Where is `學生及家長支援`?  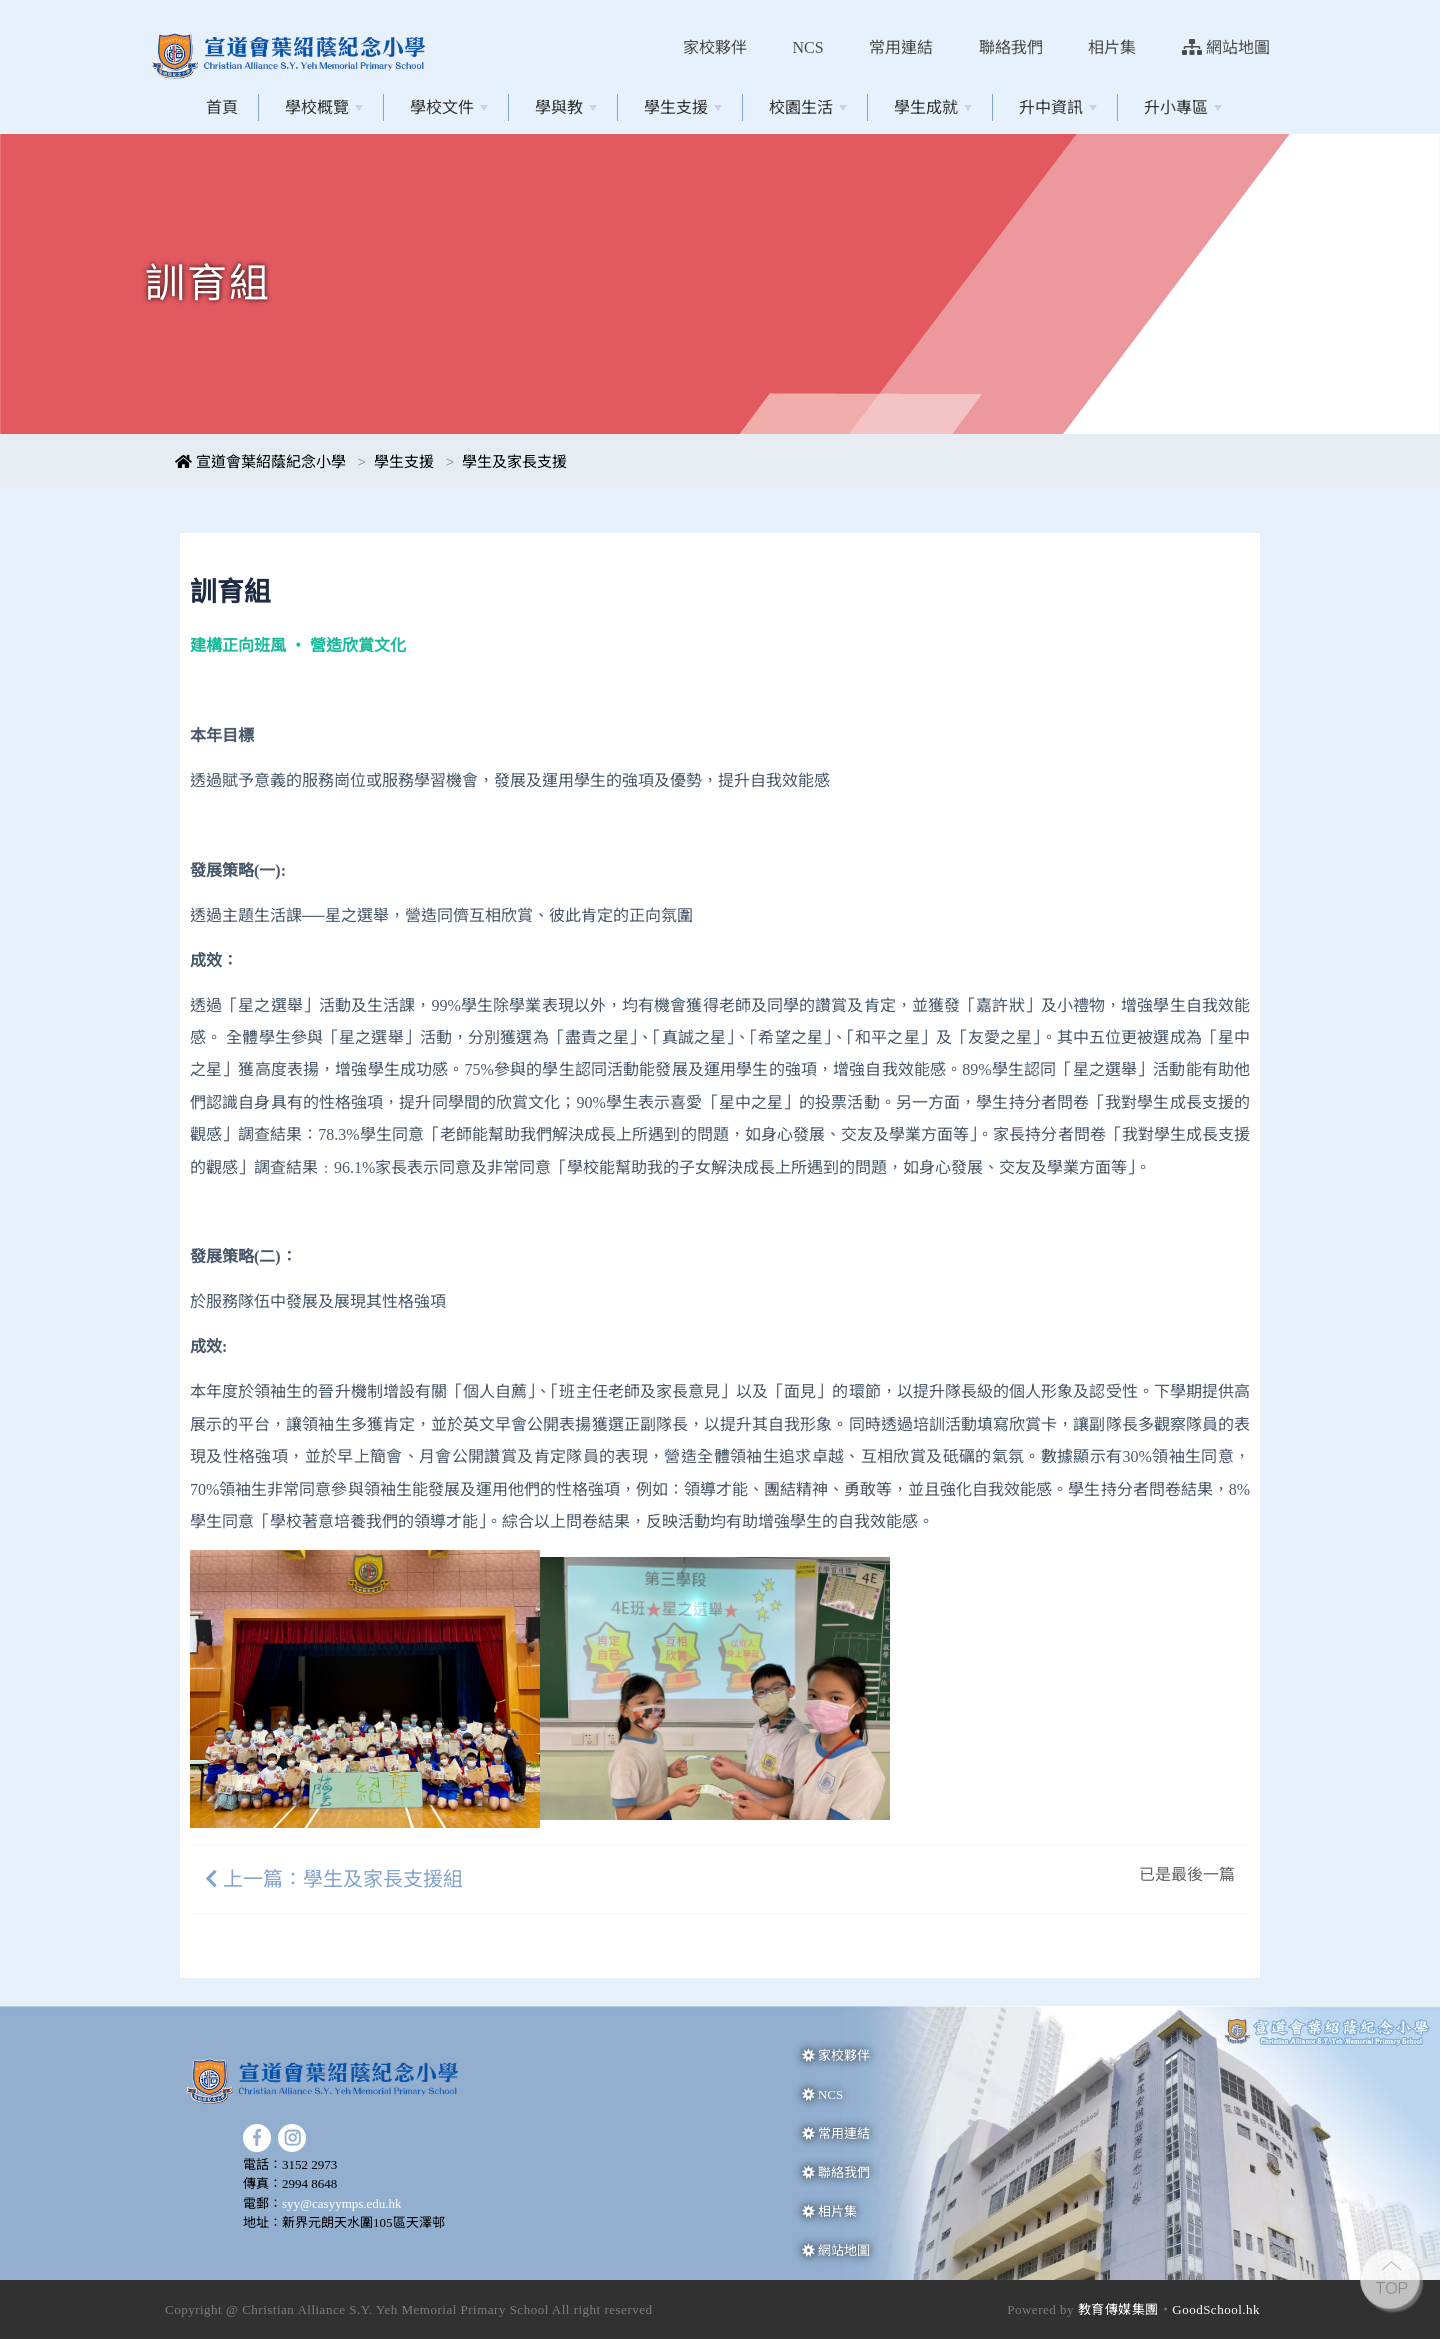 學生及家長支援 is located at coordinates (514, 462).